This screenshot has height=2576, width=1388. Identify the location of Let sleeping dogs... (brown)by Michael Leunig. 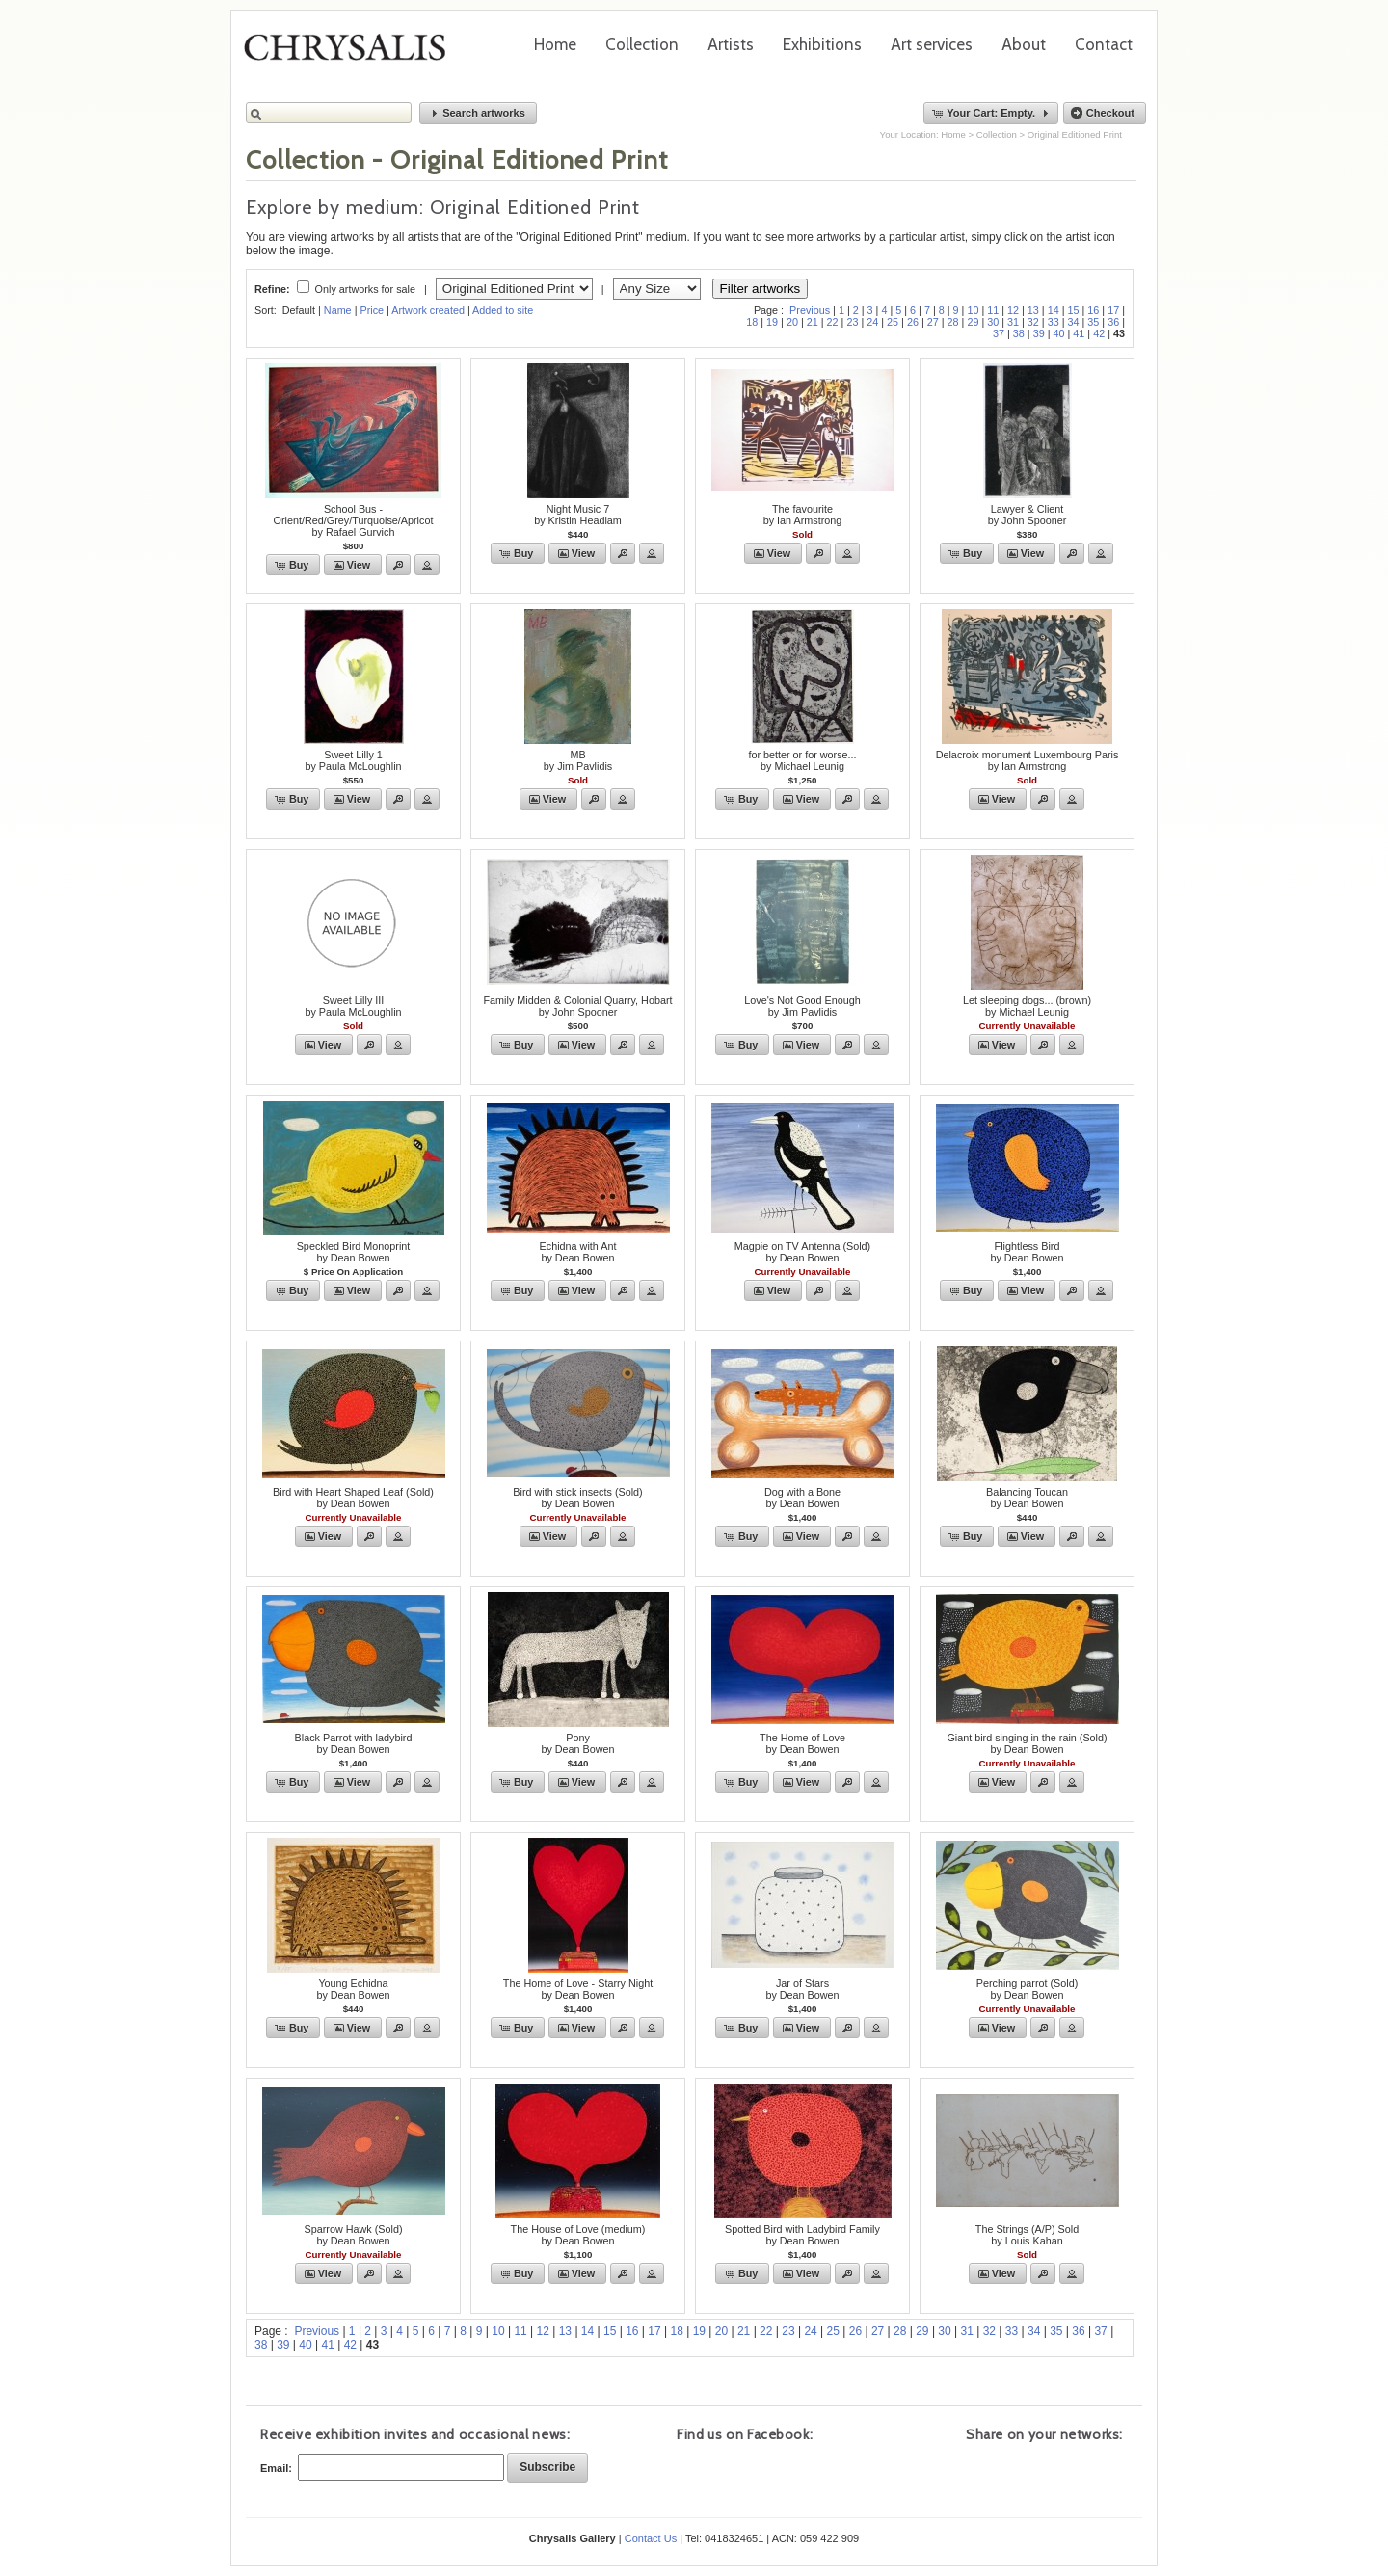
(1027, 1006).